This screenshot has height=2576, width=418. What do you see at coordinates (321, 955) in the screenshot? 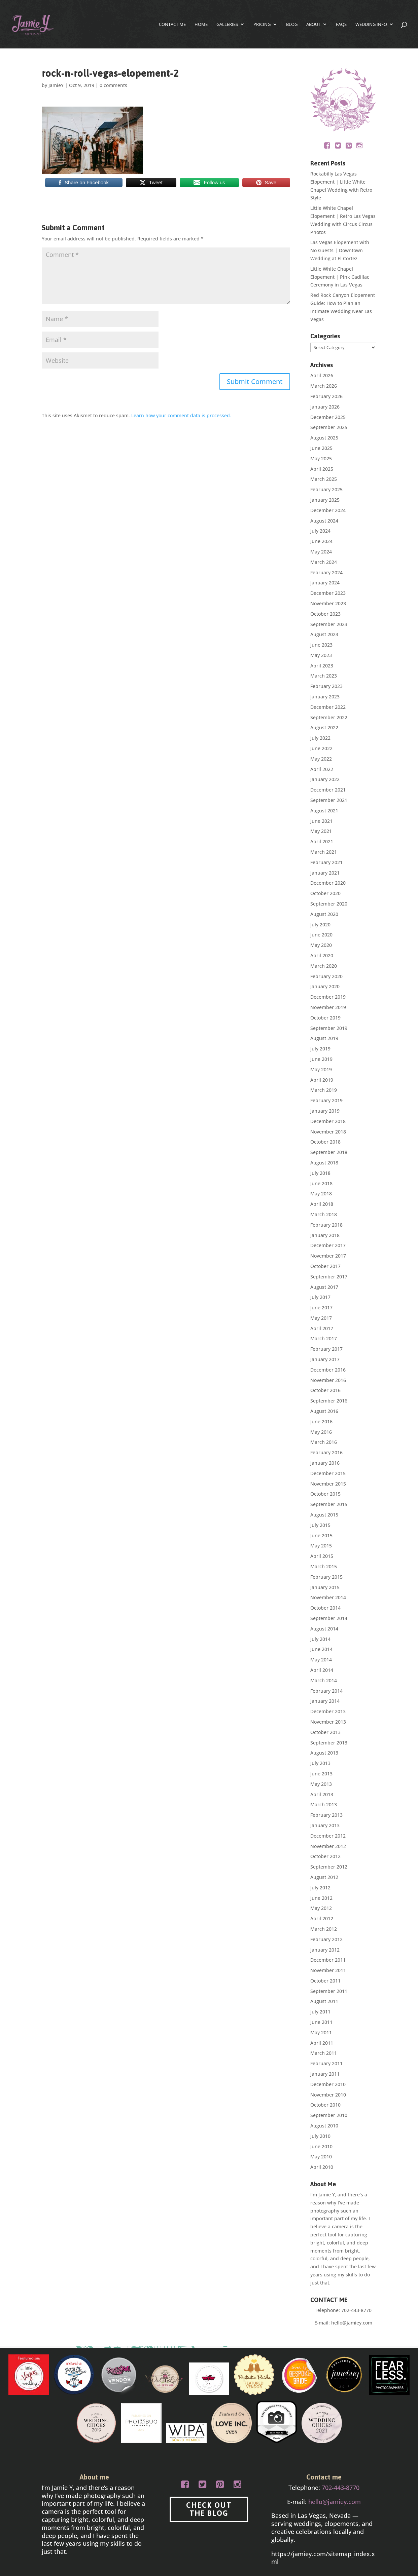
I see `April 2020` at bounding box center [321, 955].